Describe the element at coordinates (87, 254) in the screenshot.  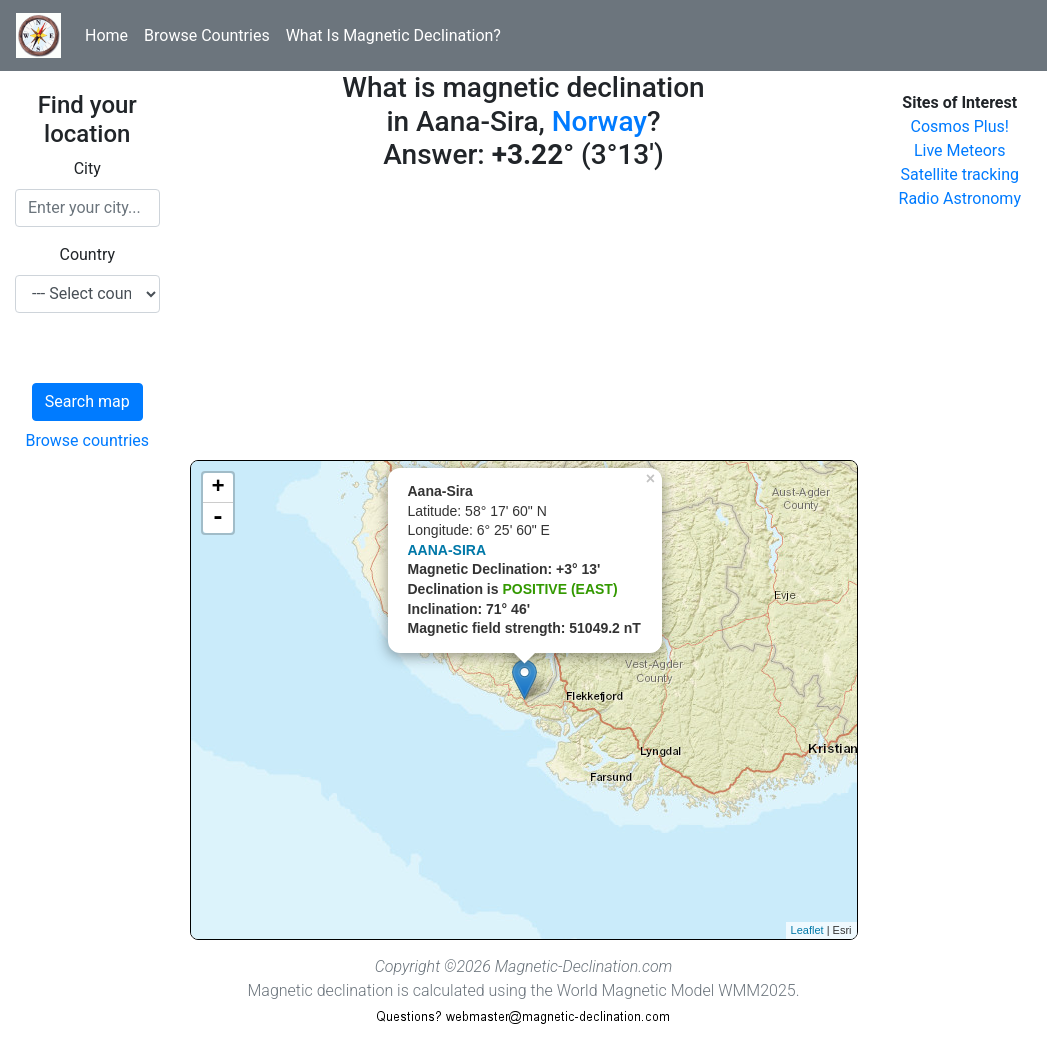
I see `Country` at that location.